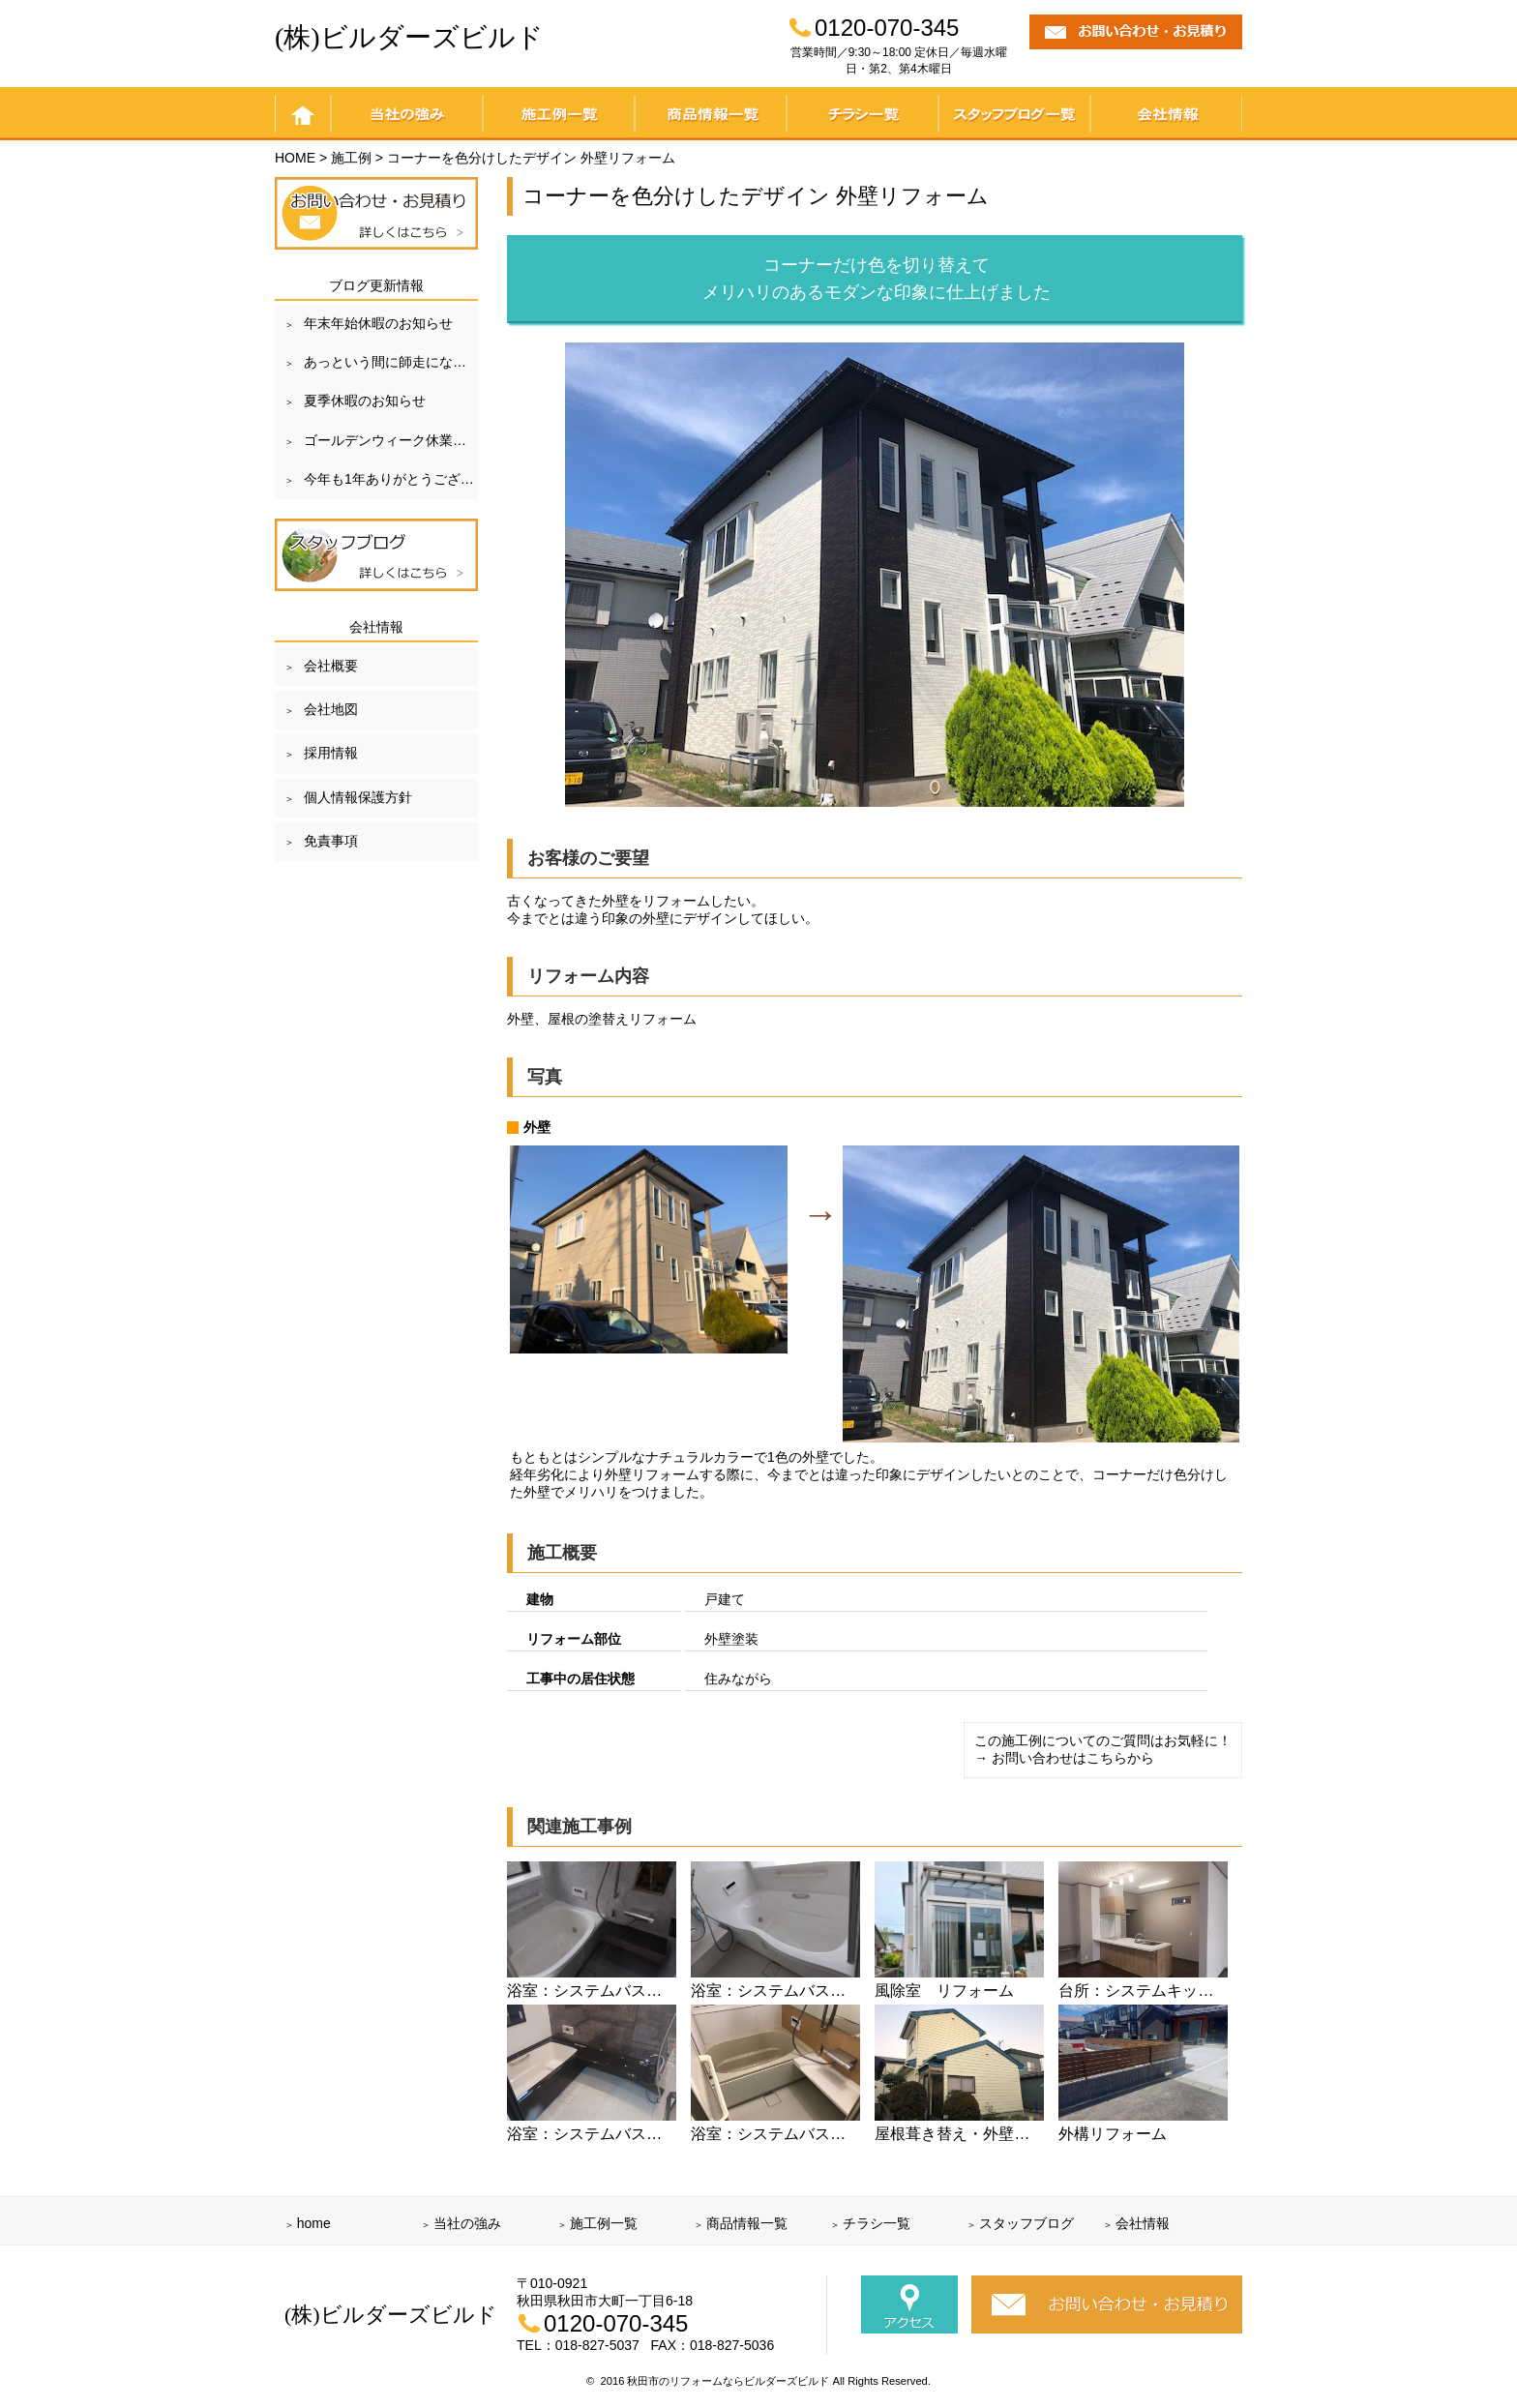  Describe the element at coordinates (391, 479) in the screenshot. I see `今年も1年ありがとうございました！！` at that location.